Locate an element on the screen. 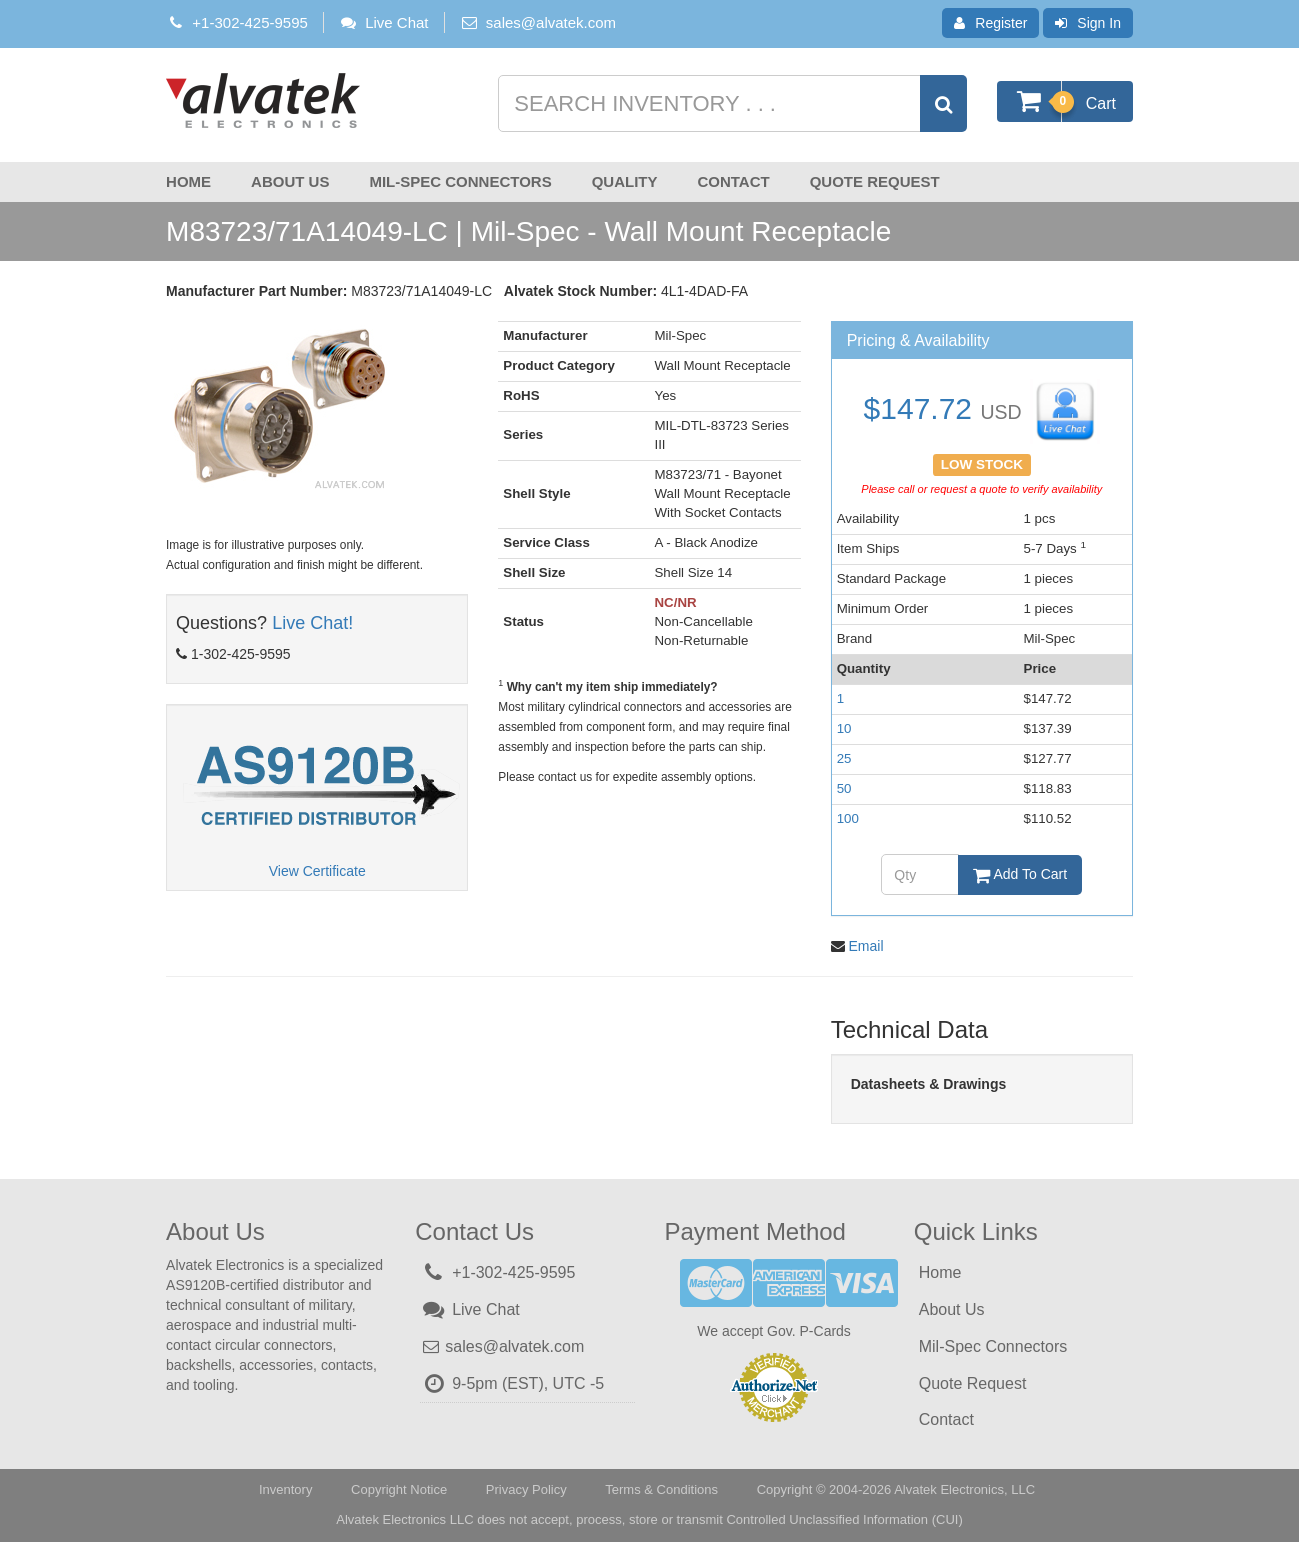 The width and height of the screenshot is (1299, 1542). Contact is located at coordinates (733, 181).